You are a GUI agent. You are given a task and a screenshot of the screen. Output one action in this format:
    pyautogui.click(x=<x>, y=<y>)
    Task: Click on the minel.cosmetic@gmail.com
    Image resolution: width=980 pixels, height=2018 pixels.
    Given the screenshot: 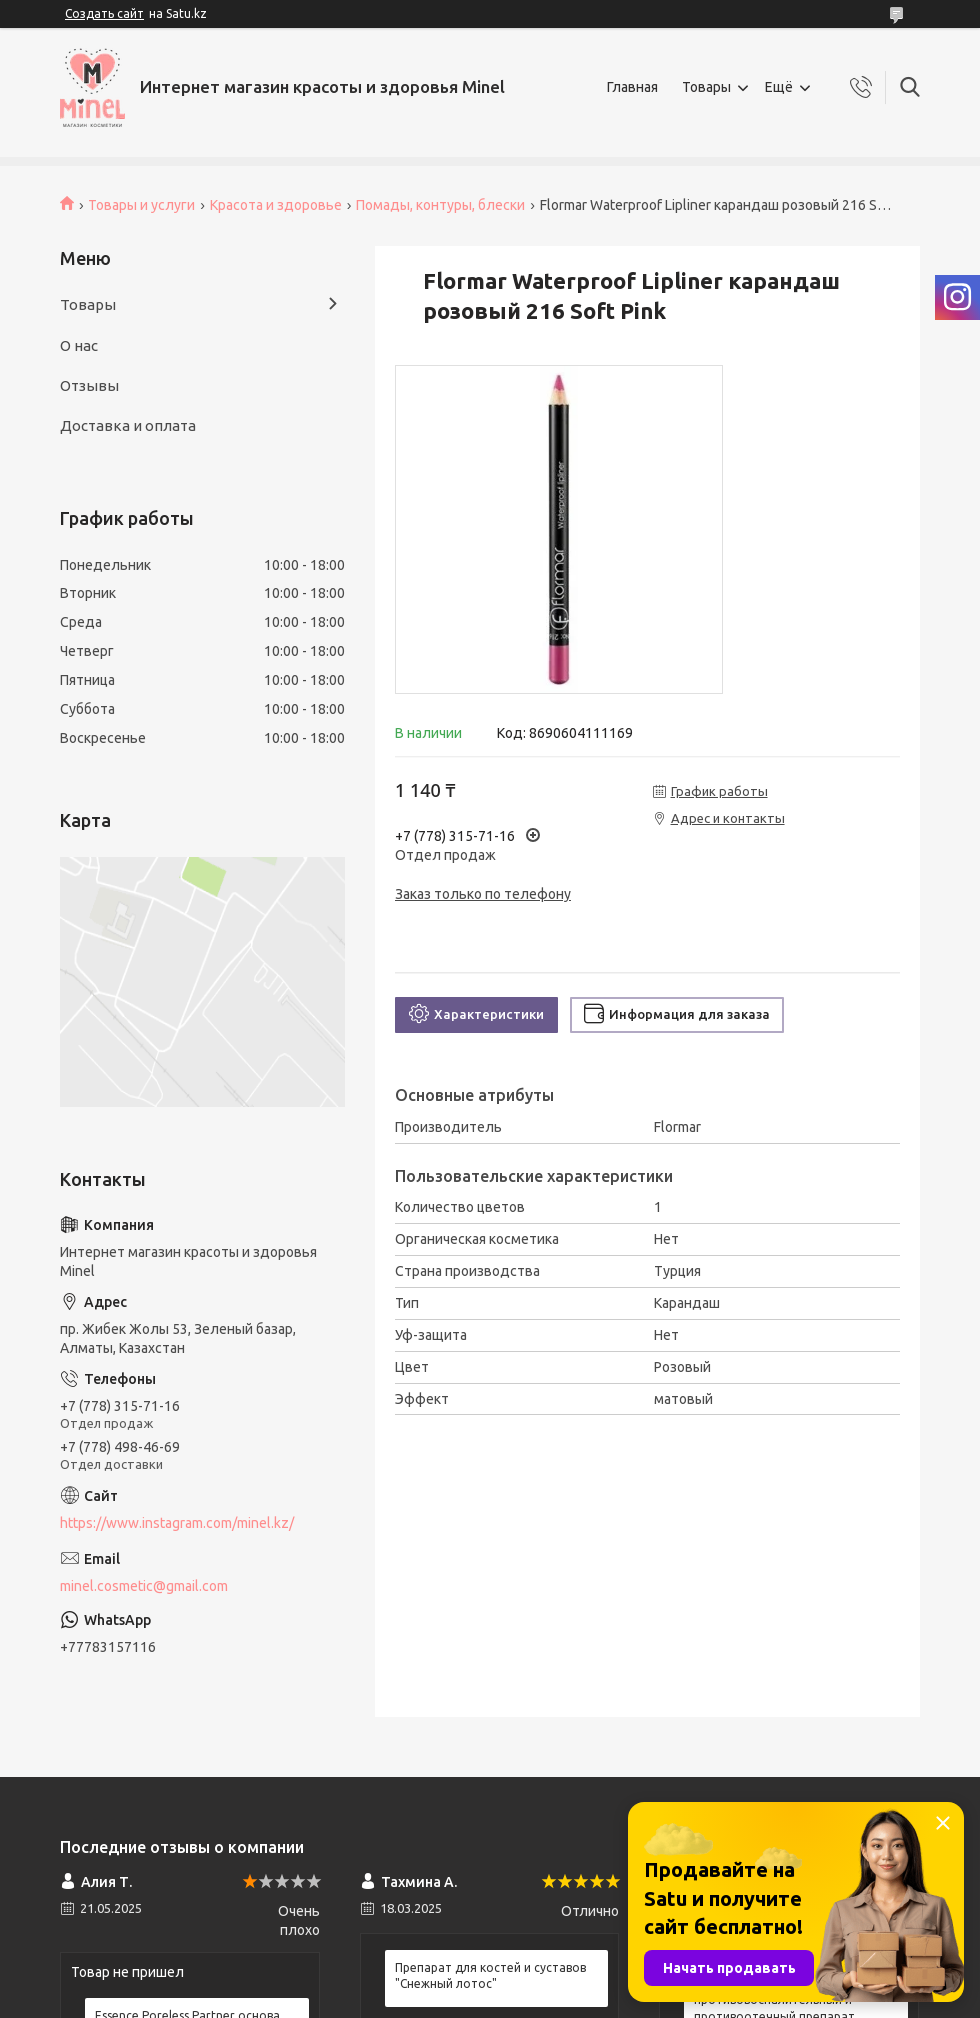 What is the action you would take?
    pyautogui.click(x=144, y=1586)
    